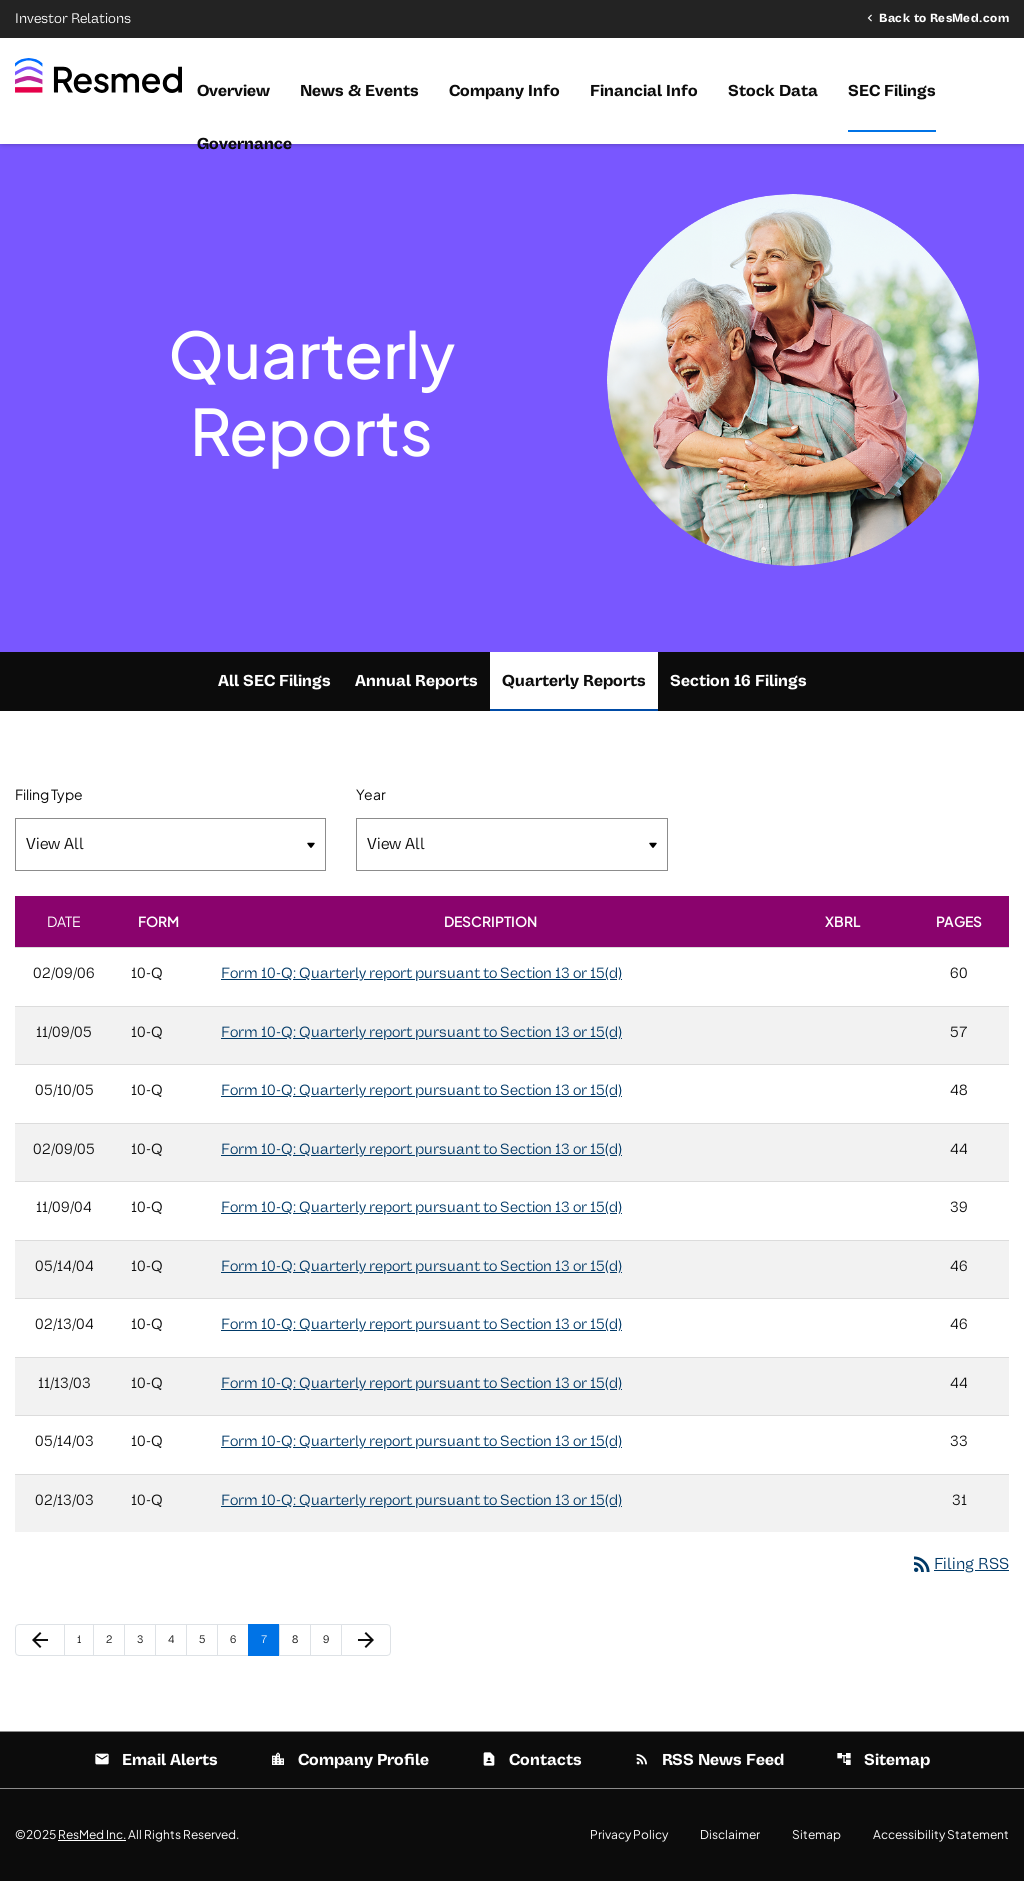 The image size is (1024, 1881). I want to click on Stock Data, so click(773, 91).